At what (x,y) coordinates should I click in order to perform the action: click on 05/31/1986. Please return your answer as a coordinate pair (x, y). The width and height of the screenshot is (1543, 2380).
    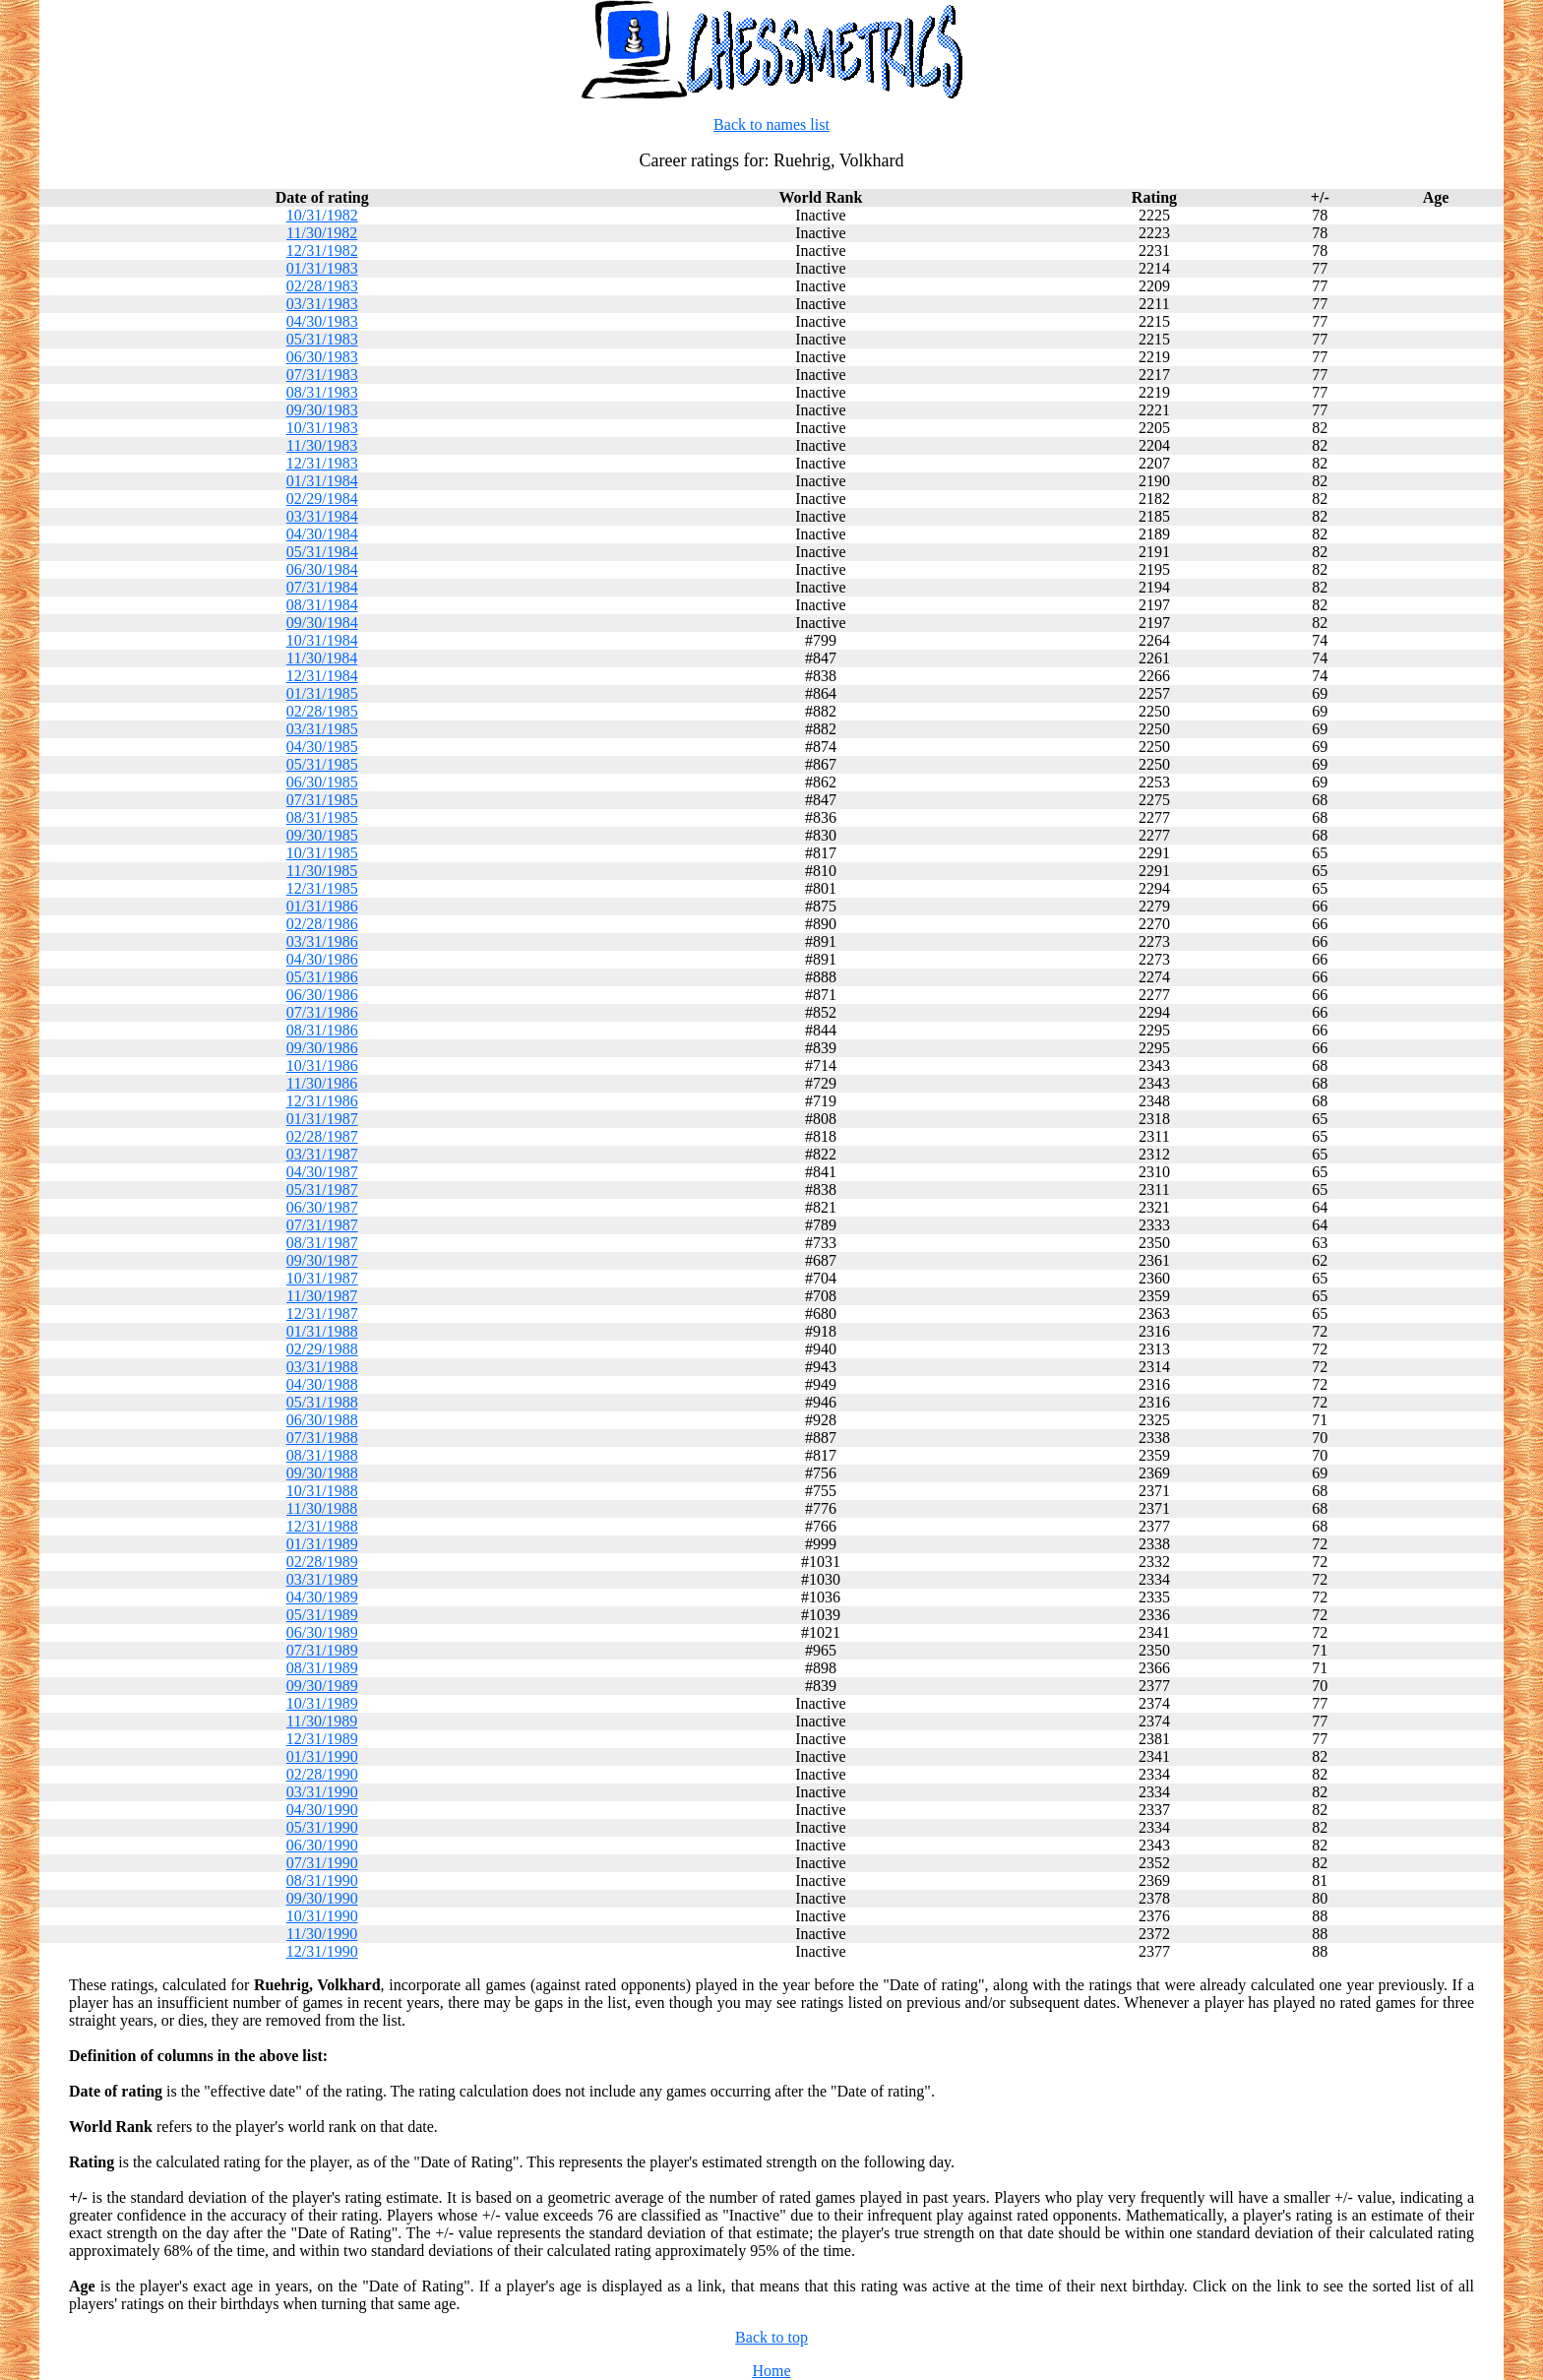
    Looking at the image, I should click on (322, 977).